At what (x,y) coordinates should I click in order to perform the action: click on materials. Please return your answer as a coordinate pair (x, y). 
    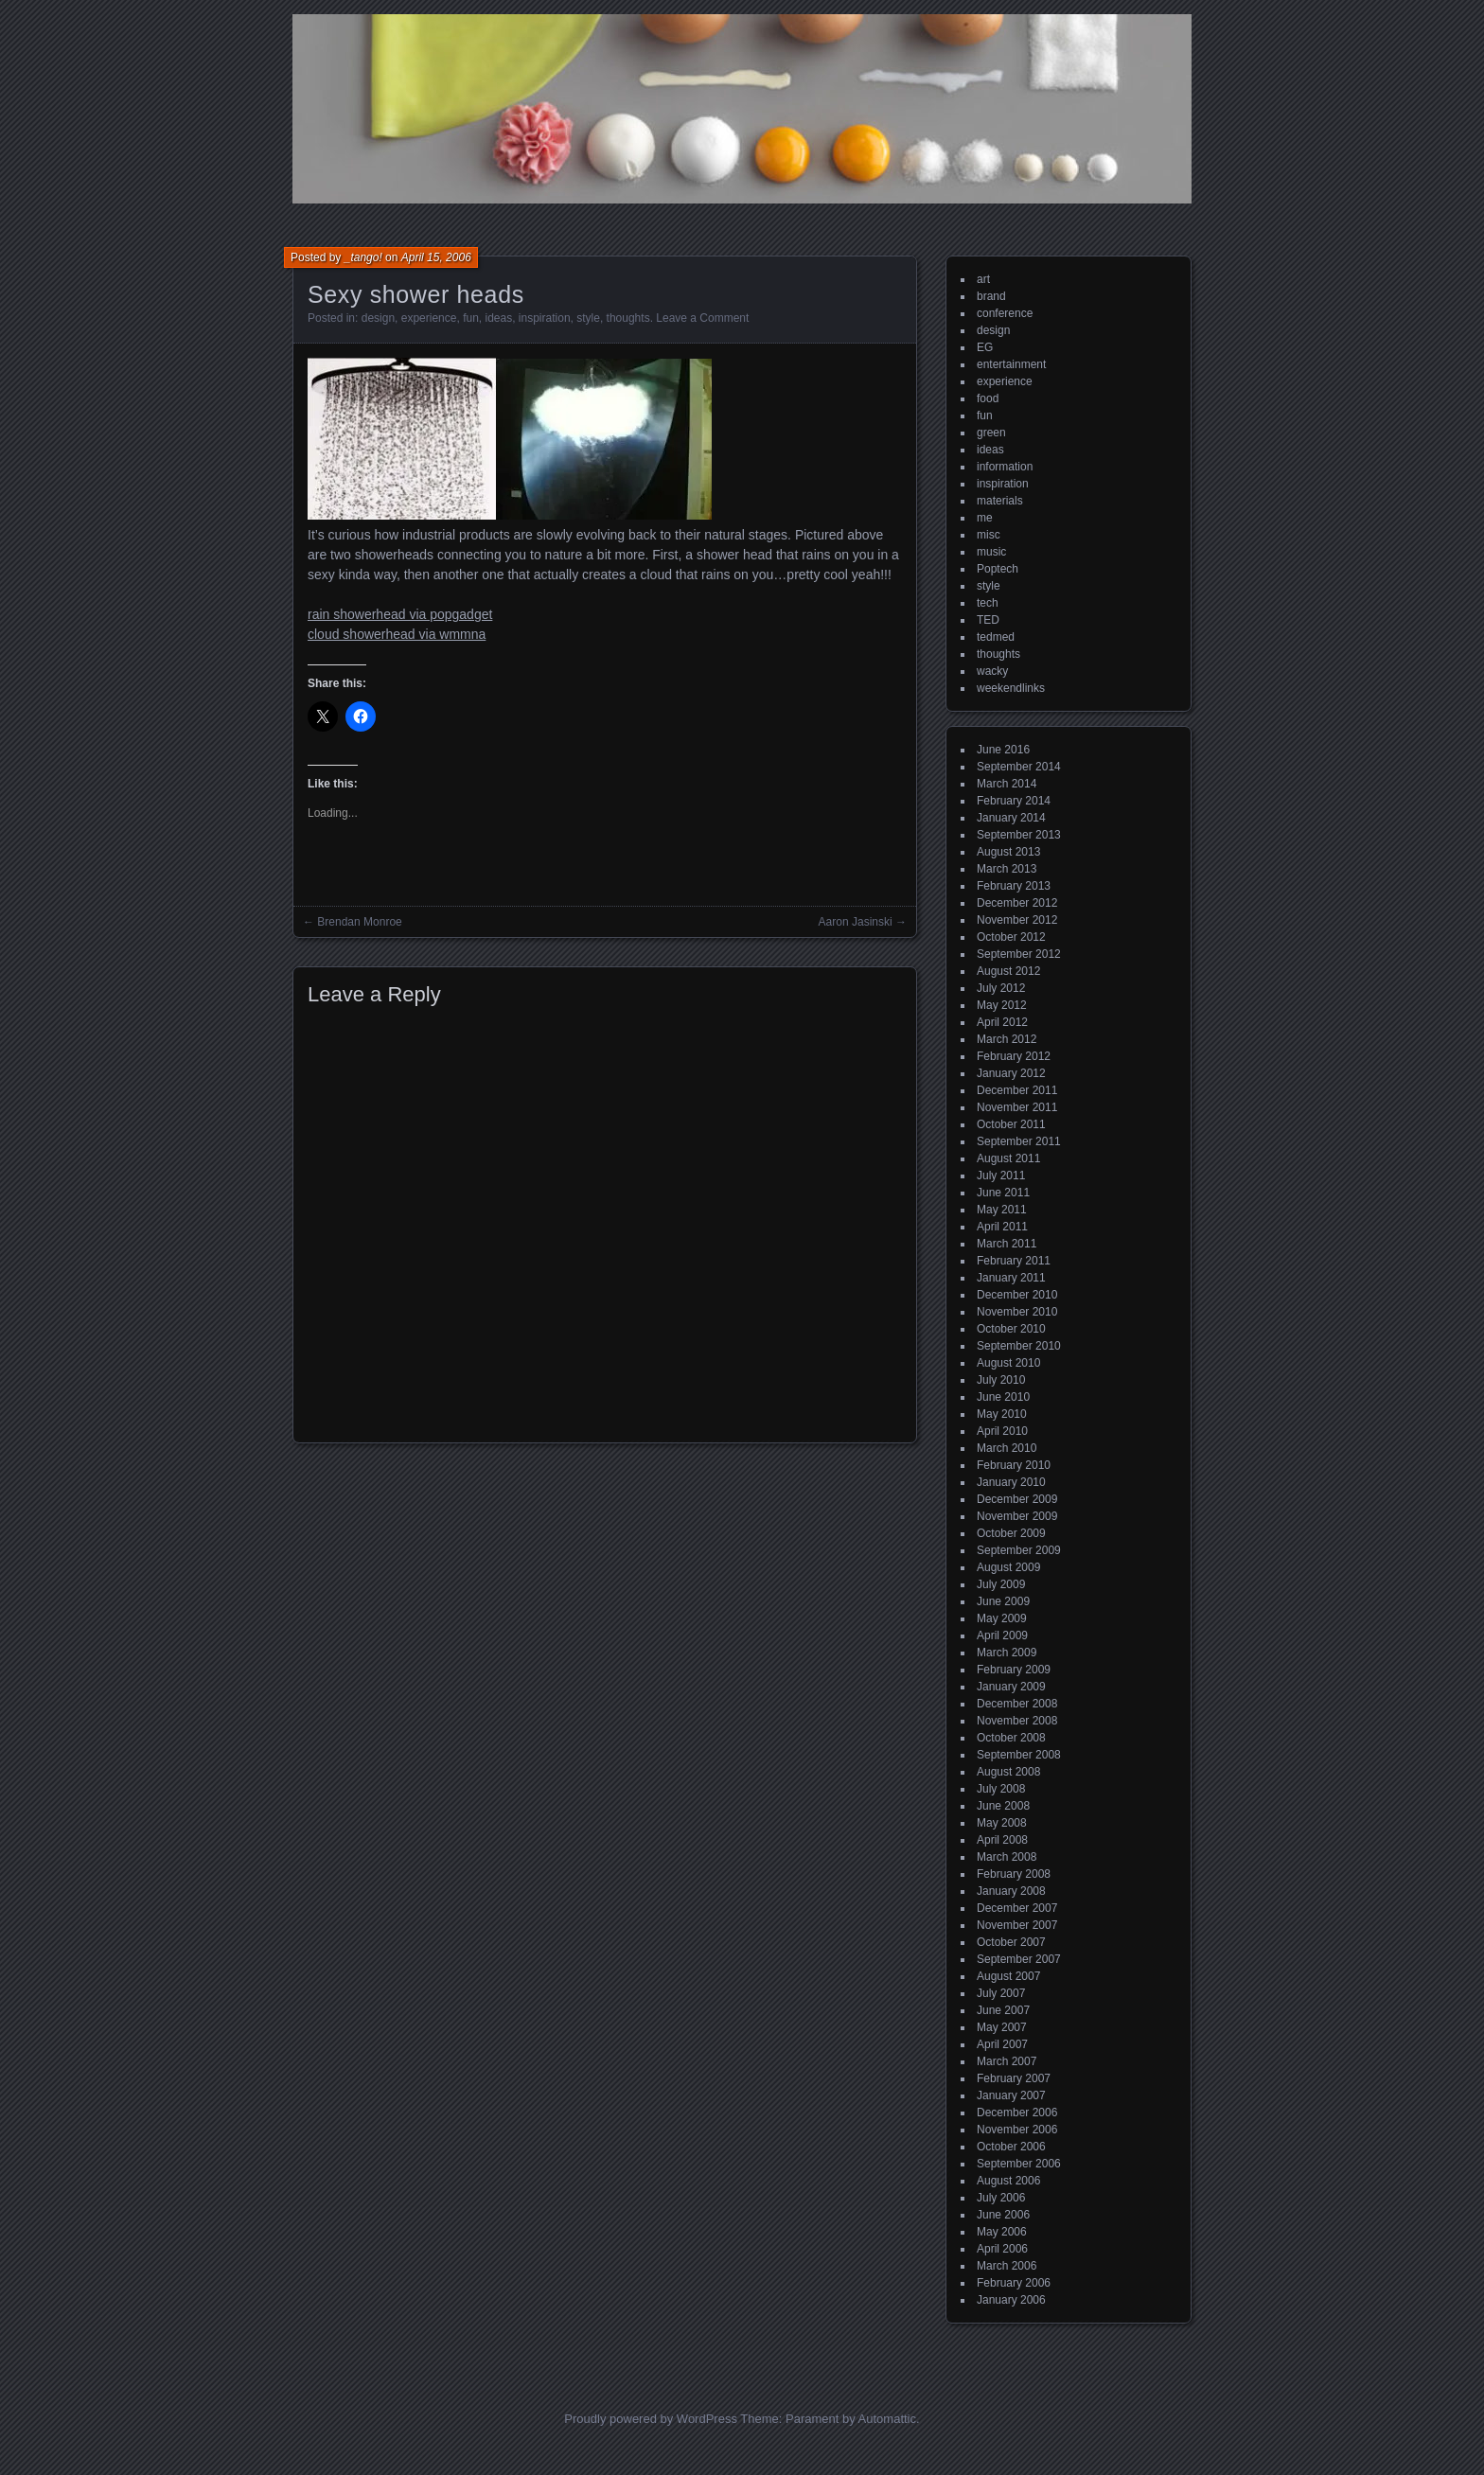
    Looking at the image, I should click on (1000, 500).